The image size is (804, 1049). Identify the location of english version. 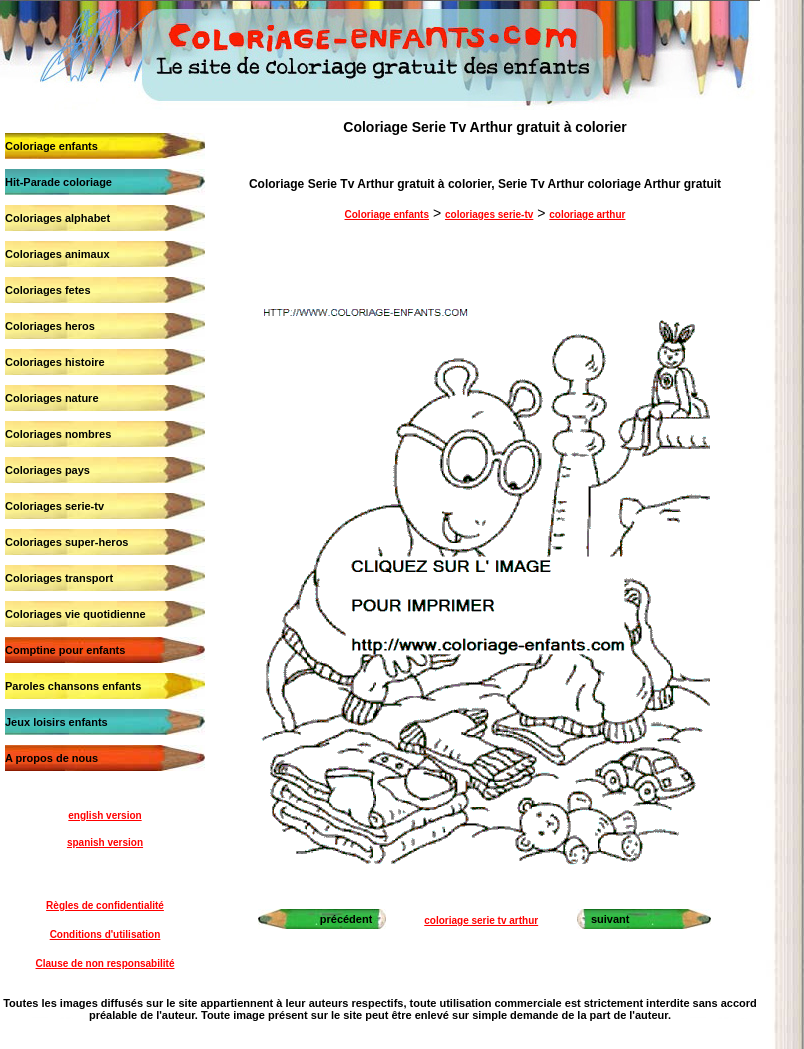
(104, 815).